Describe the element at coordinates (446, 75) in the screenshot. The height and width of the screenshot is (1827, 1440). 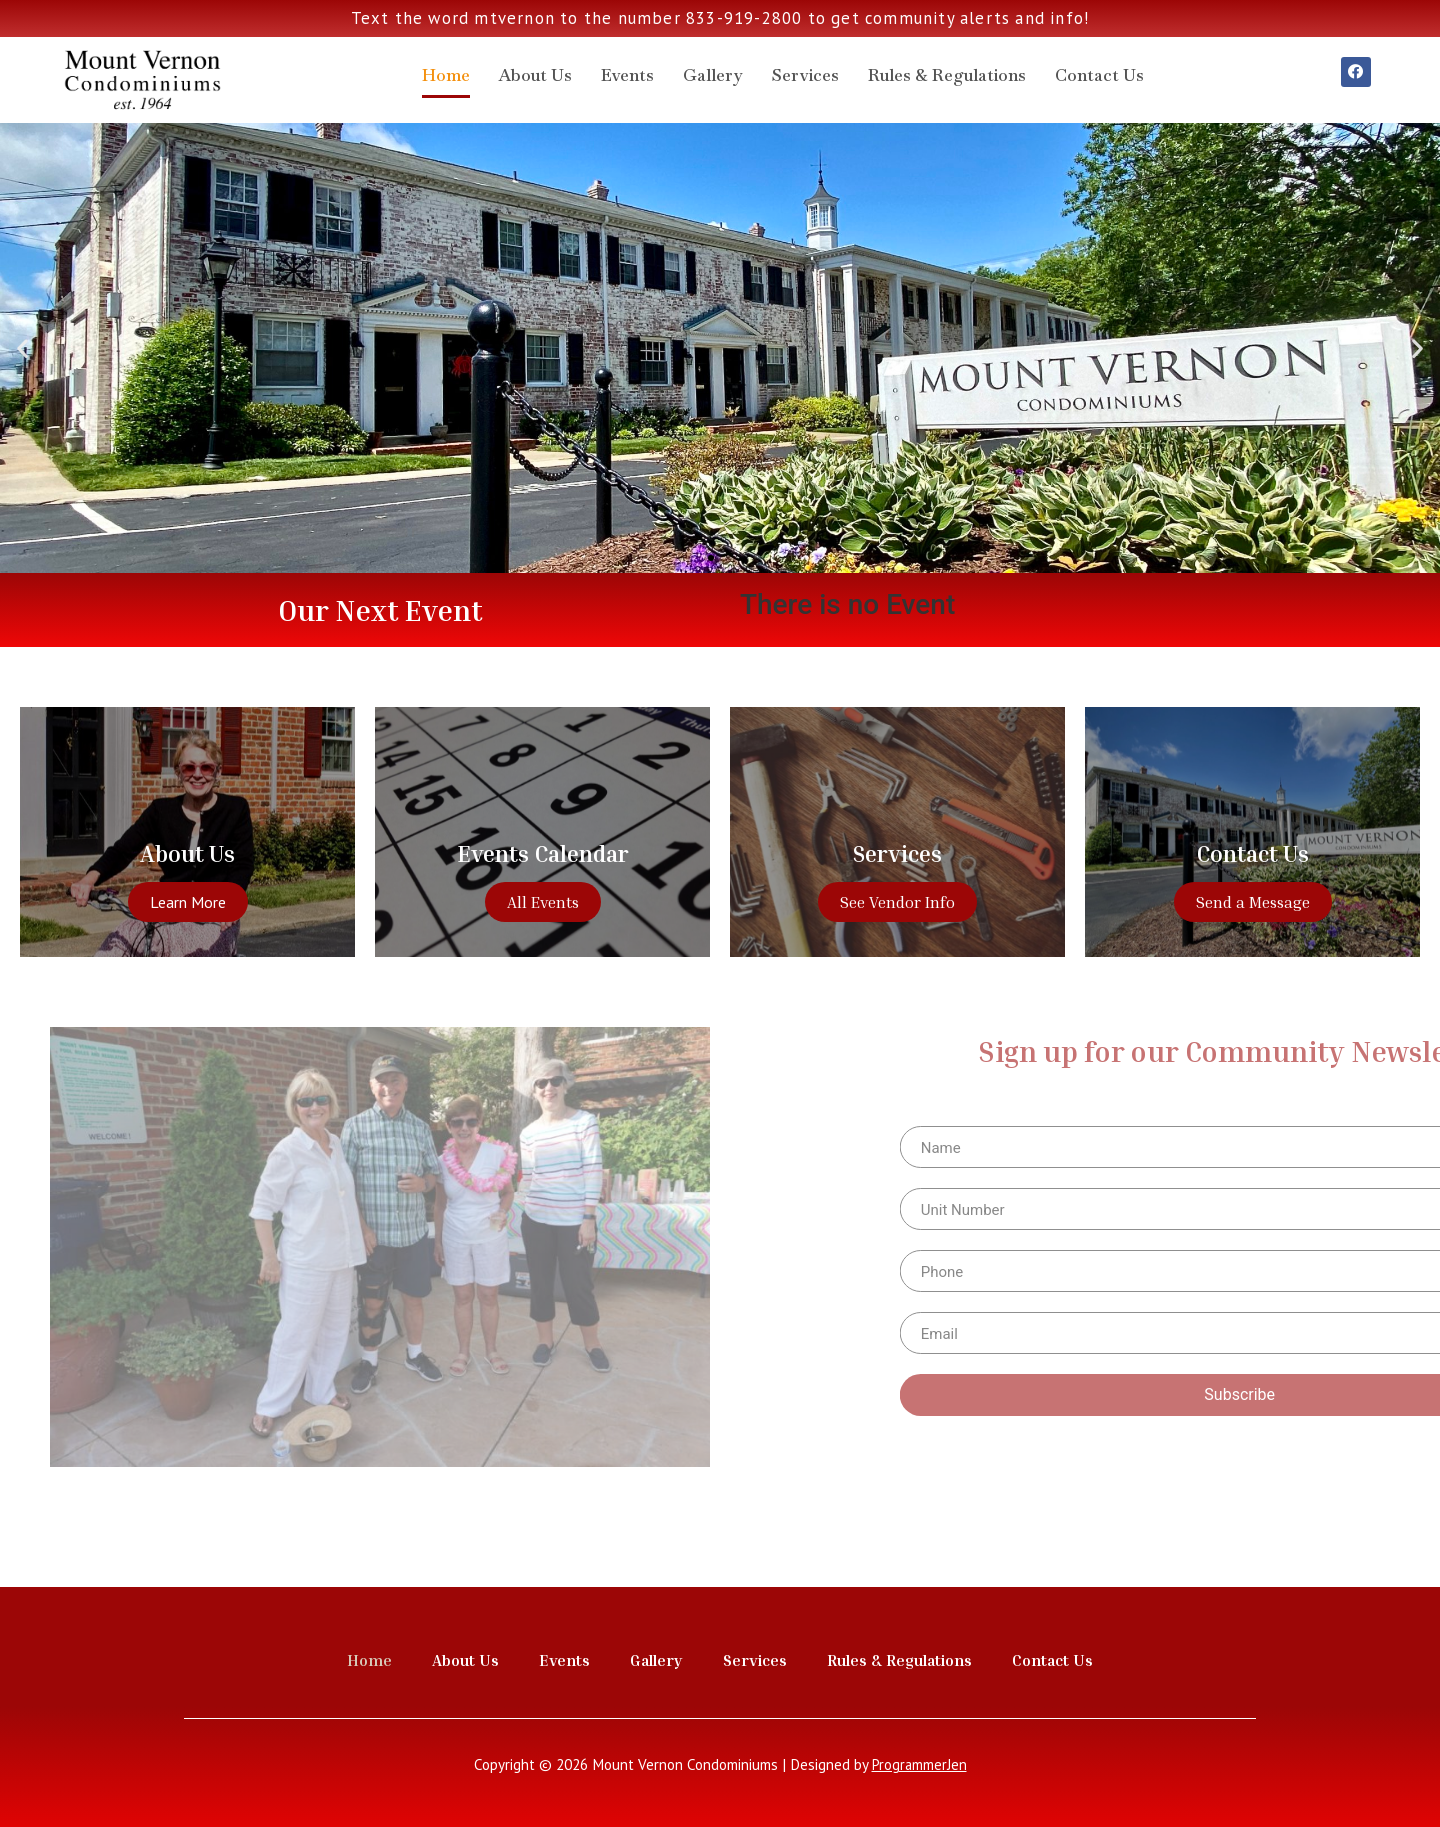
I see `Home` at that location.